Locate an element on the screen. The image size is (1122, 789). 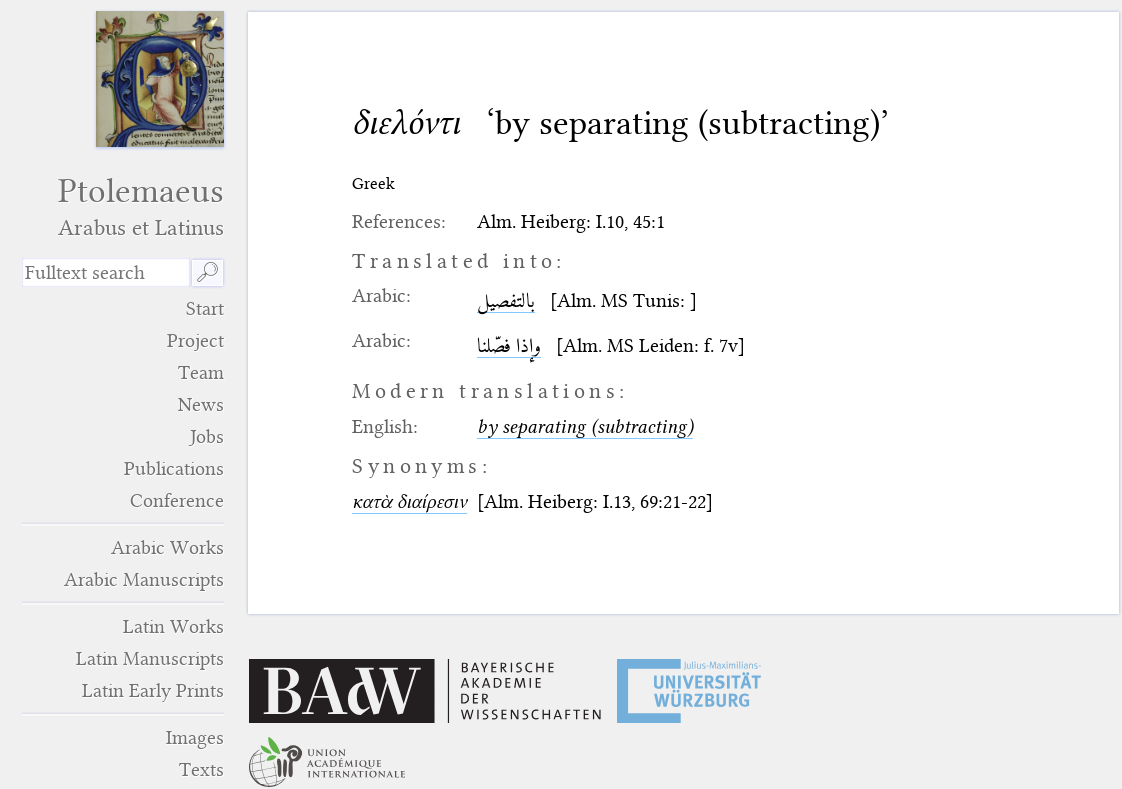
Ptolemaeus is located at coordinates (123, 206).